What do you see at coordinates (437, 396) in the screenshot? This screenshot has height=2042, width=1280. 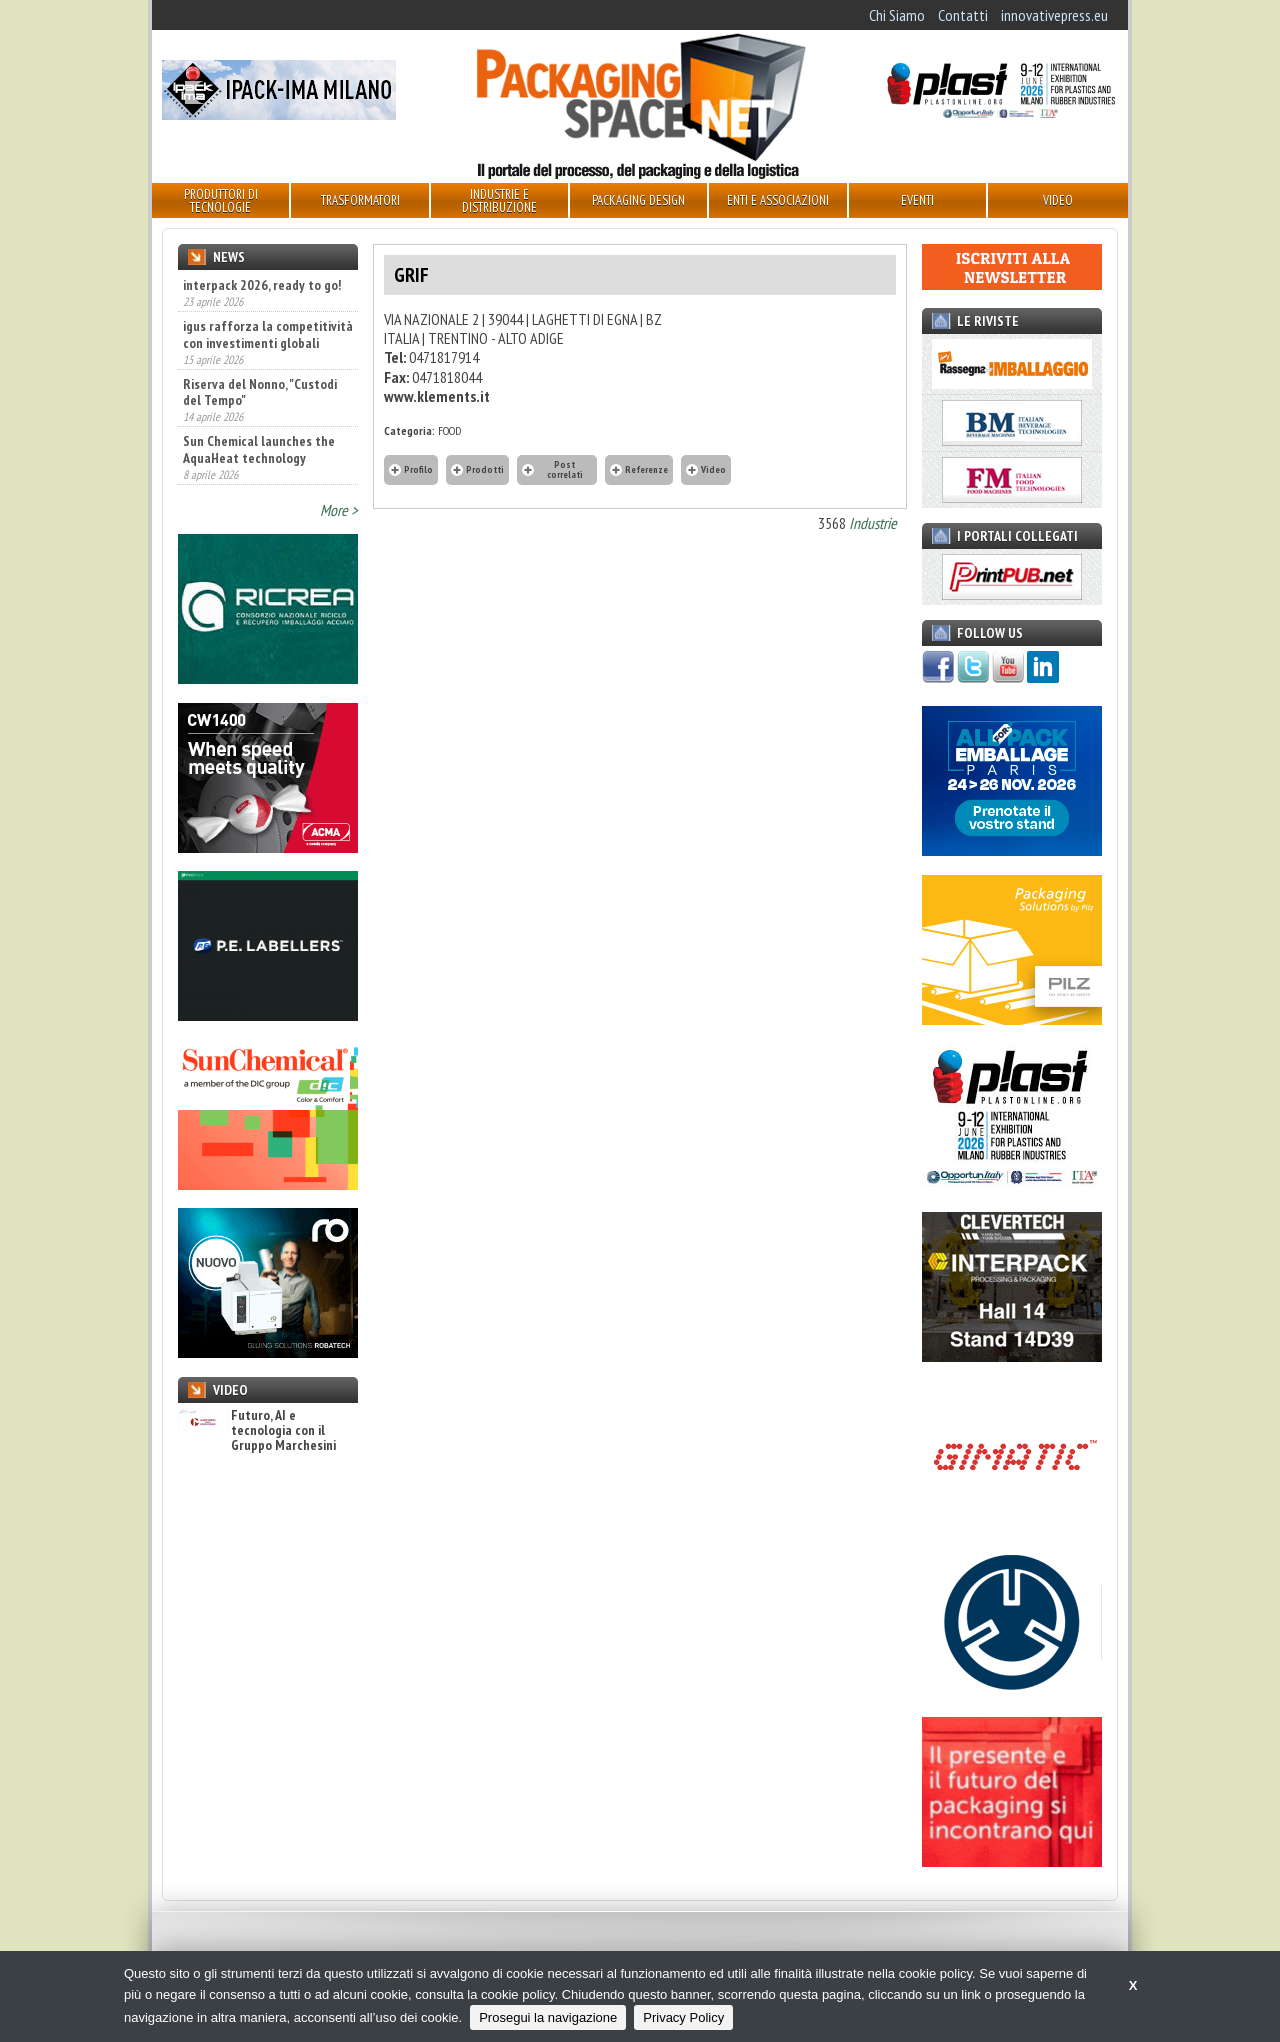 I see `www.klements.it` at bounding box center [437, 396].